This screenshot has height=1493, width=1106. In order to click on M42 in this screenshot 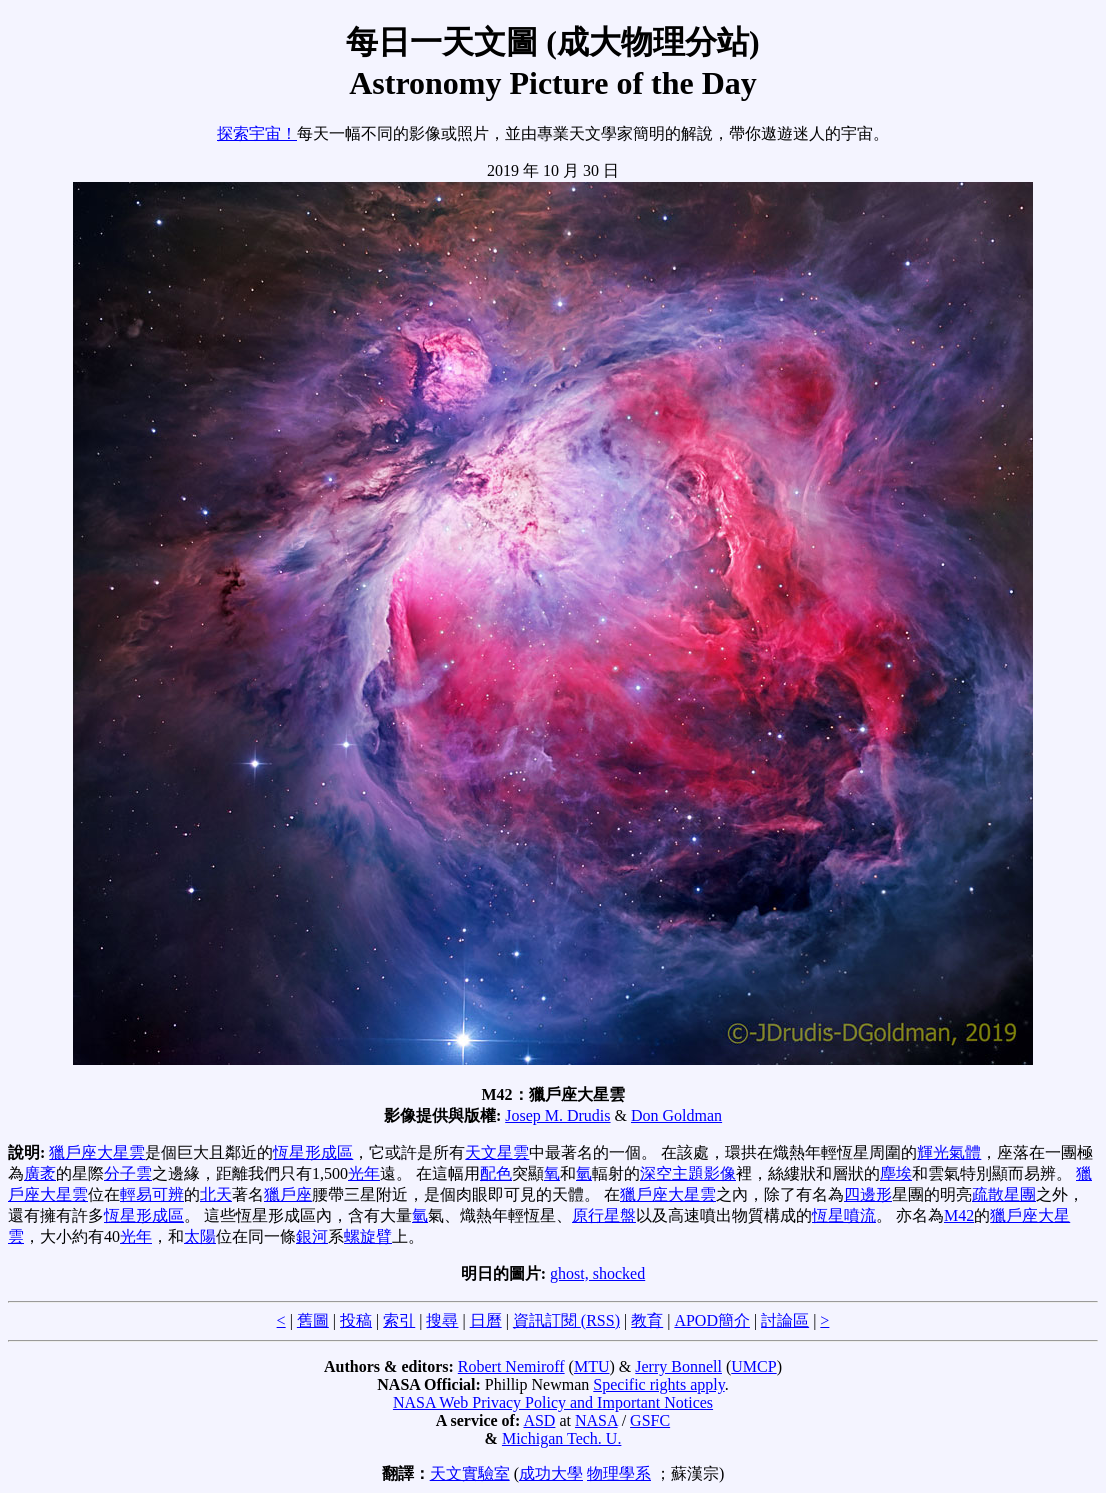, I will do `click(959, 1215)`.